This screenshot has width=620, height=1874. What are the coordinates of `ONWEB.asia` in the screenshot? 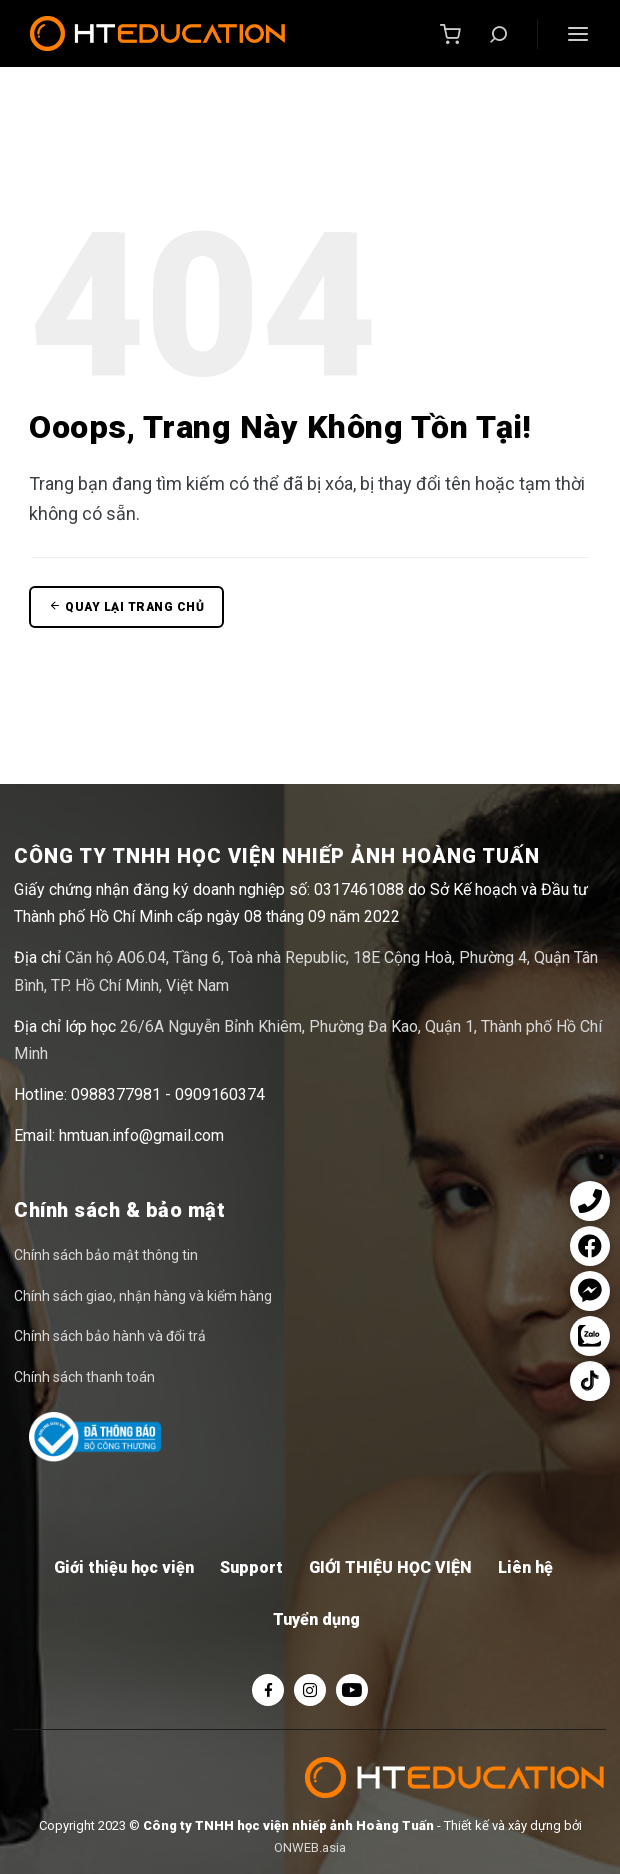 It's located at (310, 1847).